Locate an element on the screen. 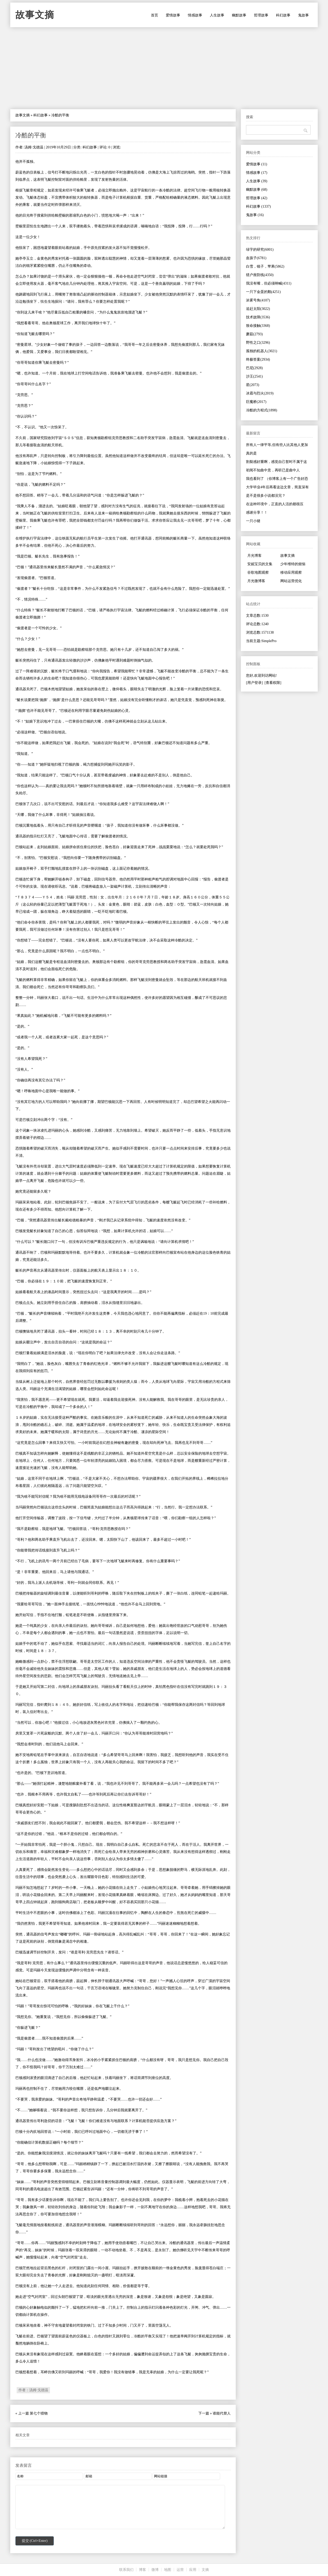 Image resolution: width=328 pixels, height=2576 pixels. 蘑菇(2793) is located at coordinates (254, 334).